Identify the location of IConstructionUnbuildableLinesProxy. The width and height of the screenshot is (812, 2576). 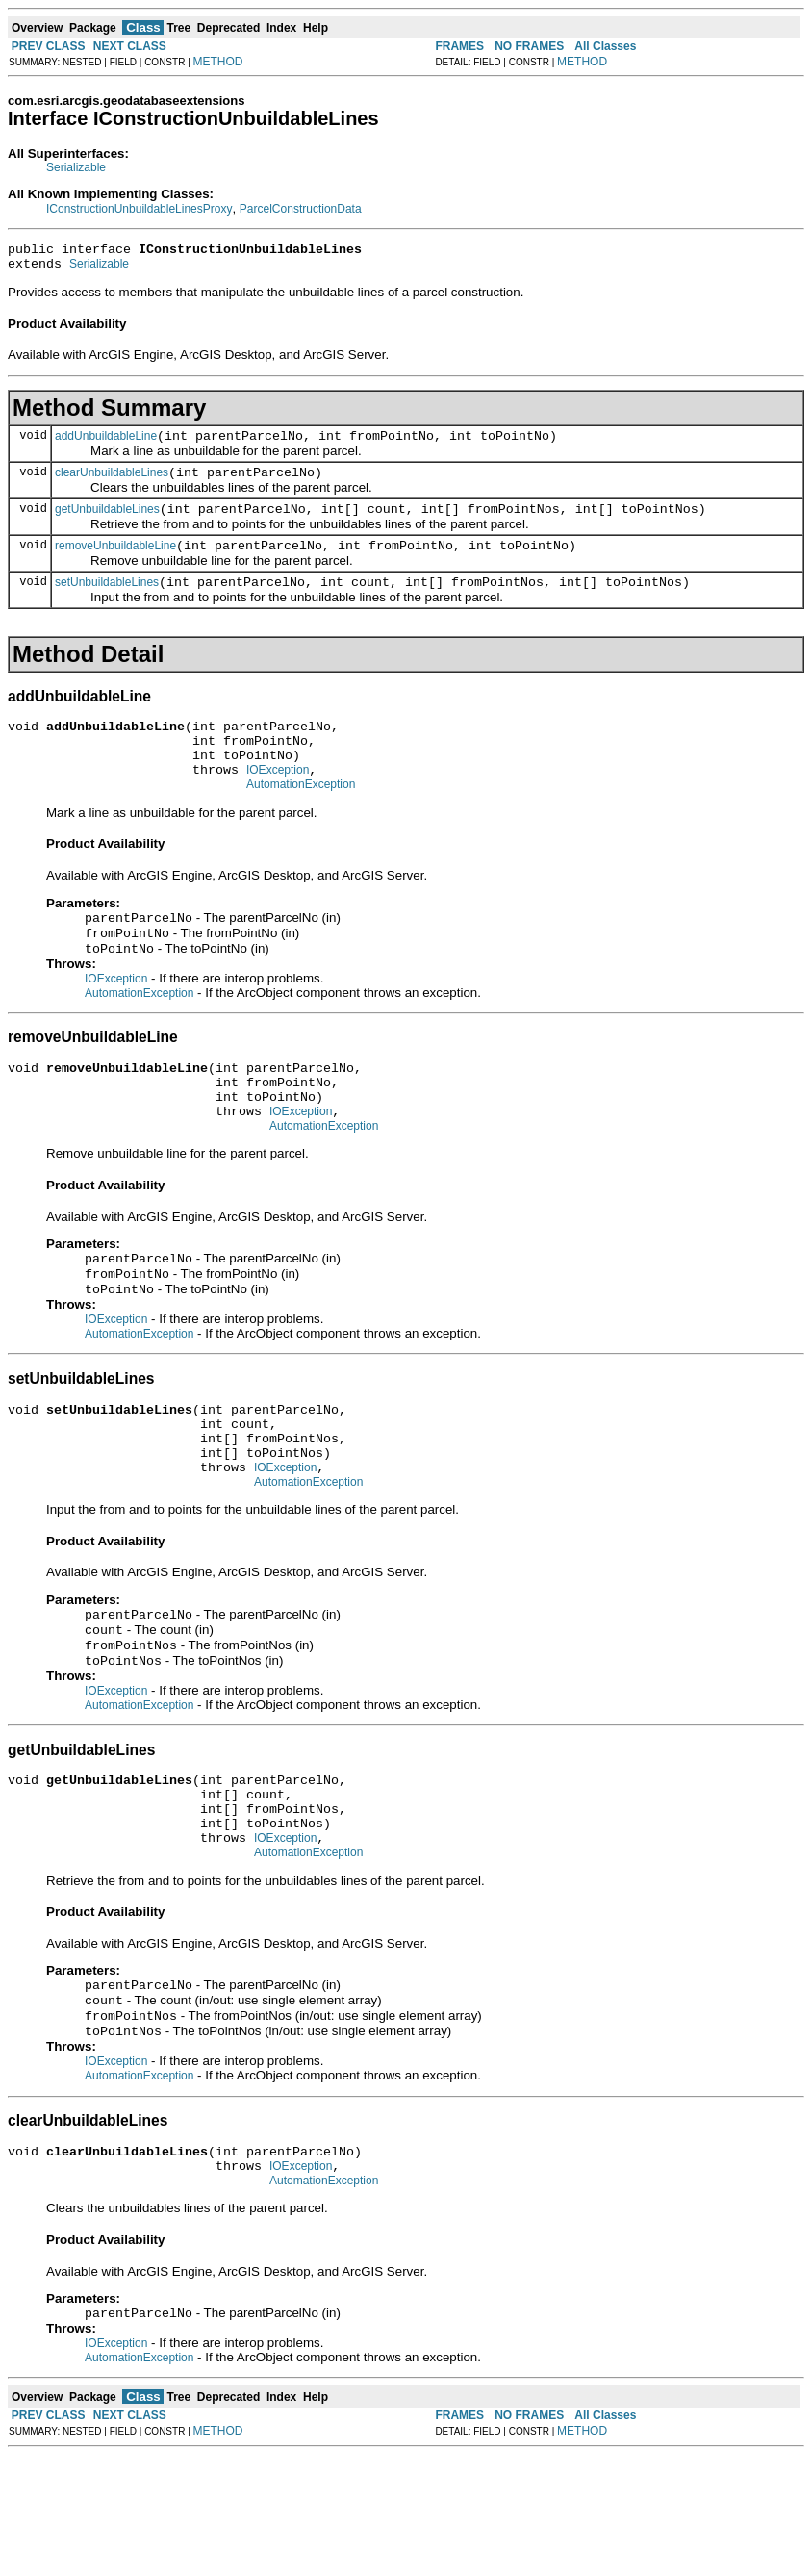
(139, 209).